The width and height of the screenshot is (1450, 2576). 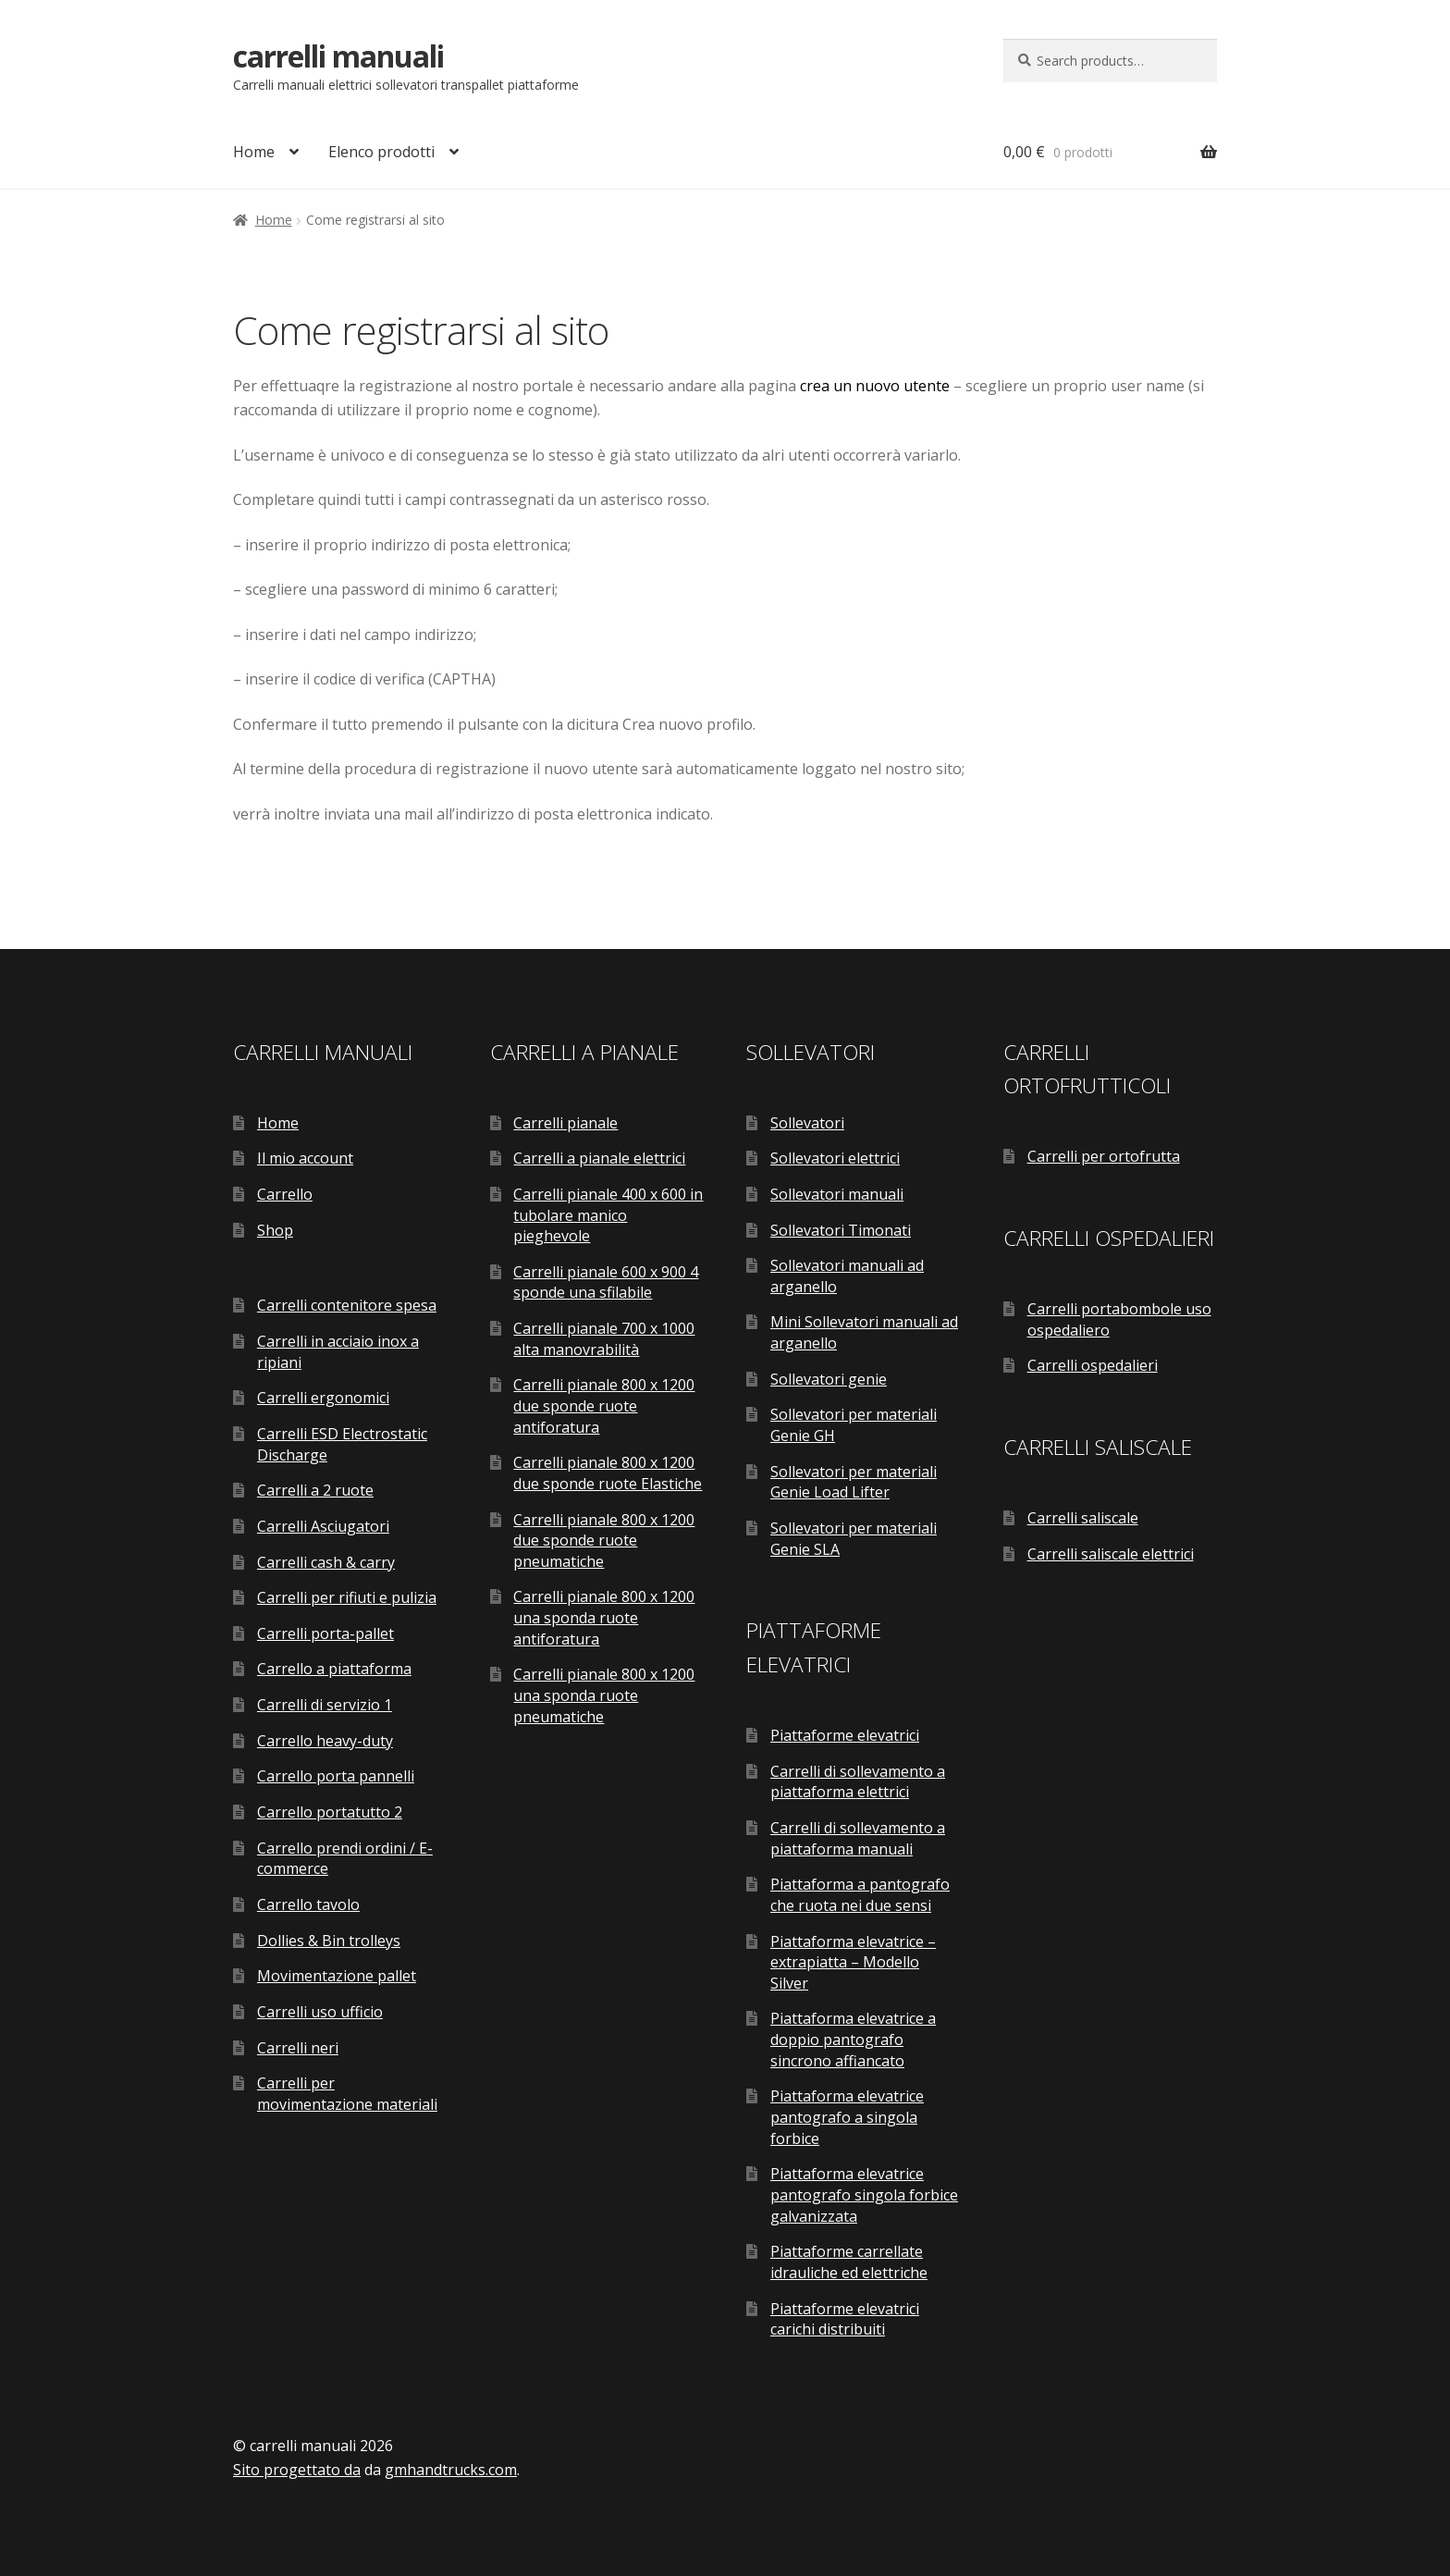 I want to click on Carrelli ospedalieri, so click(x=1092, y=1365).